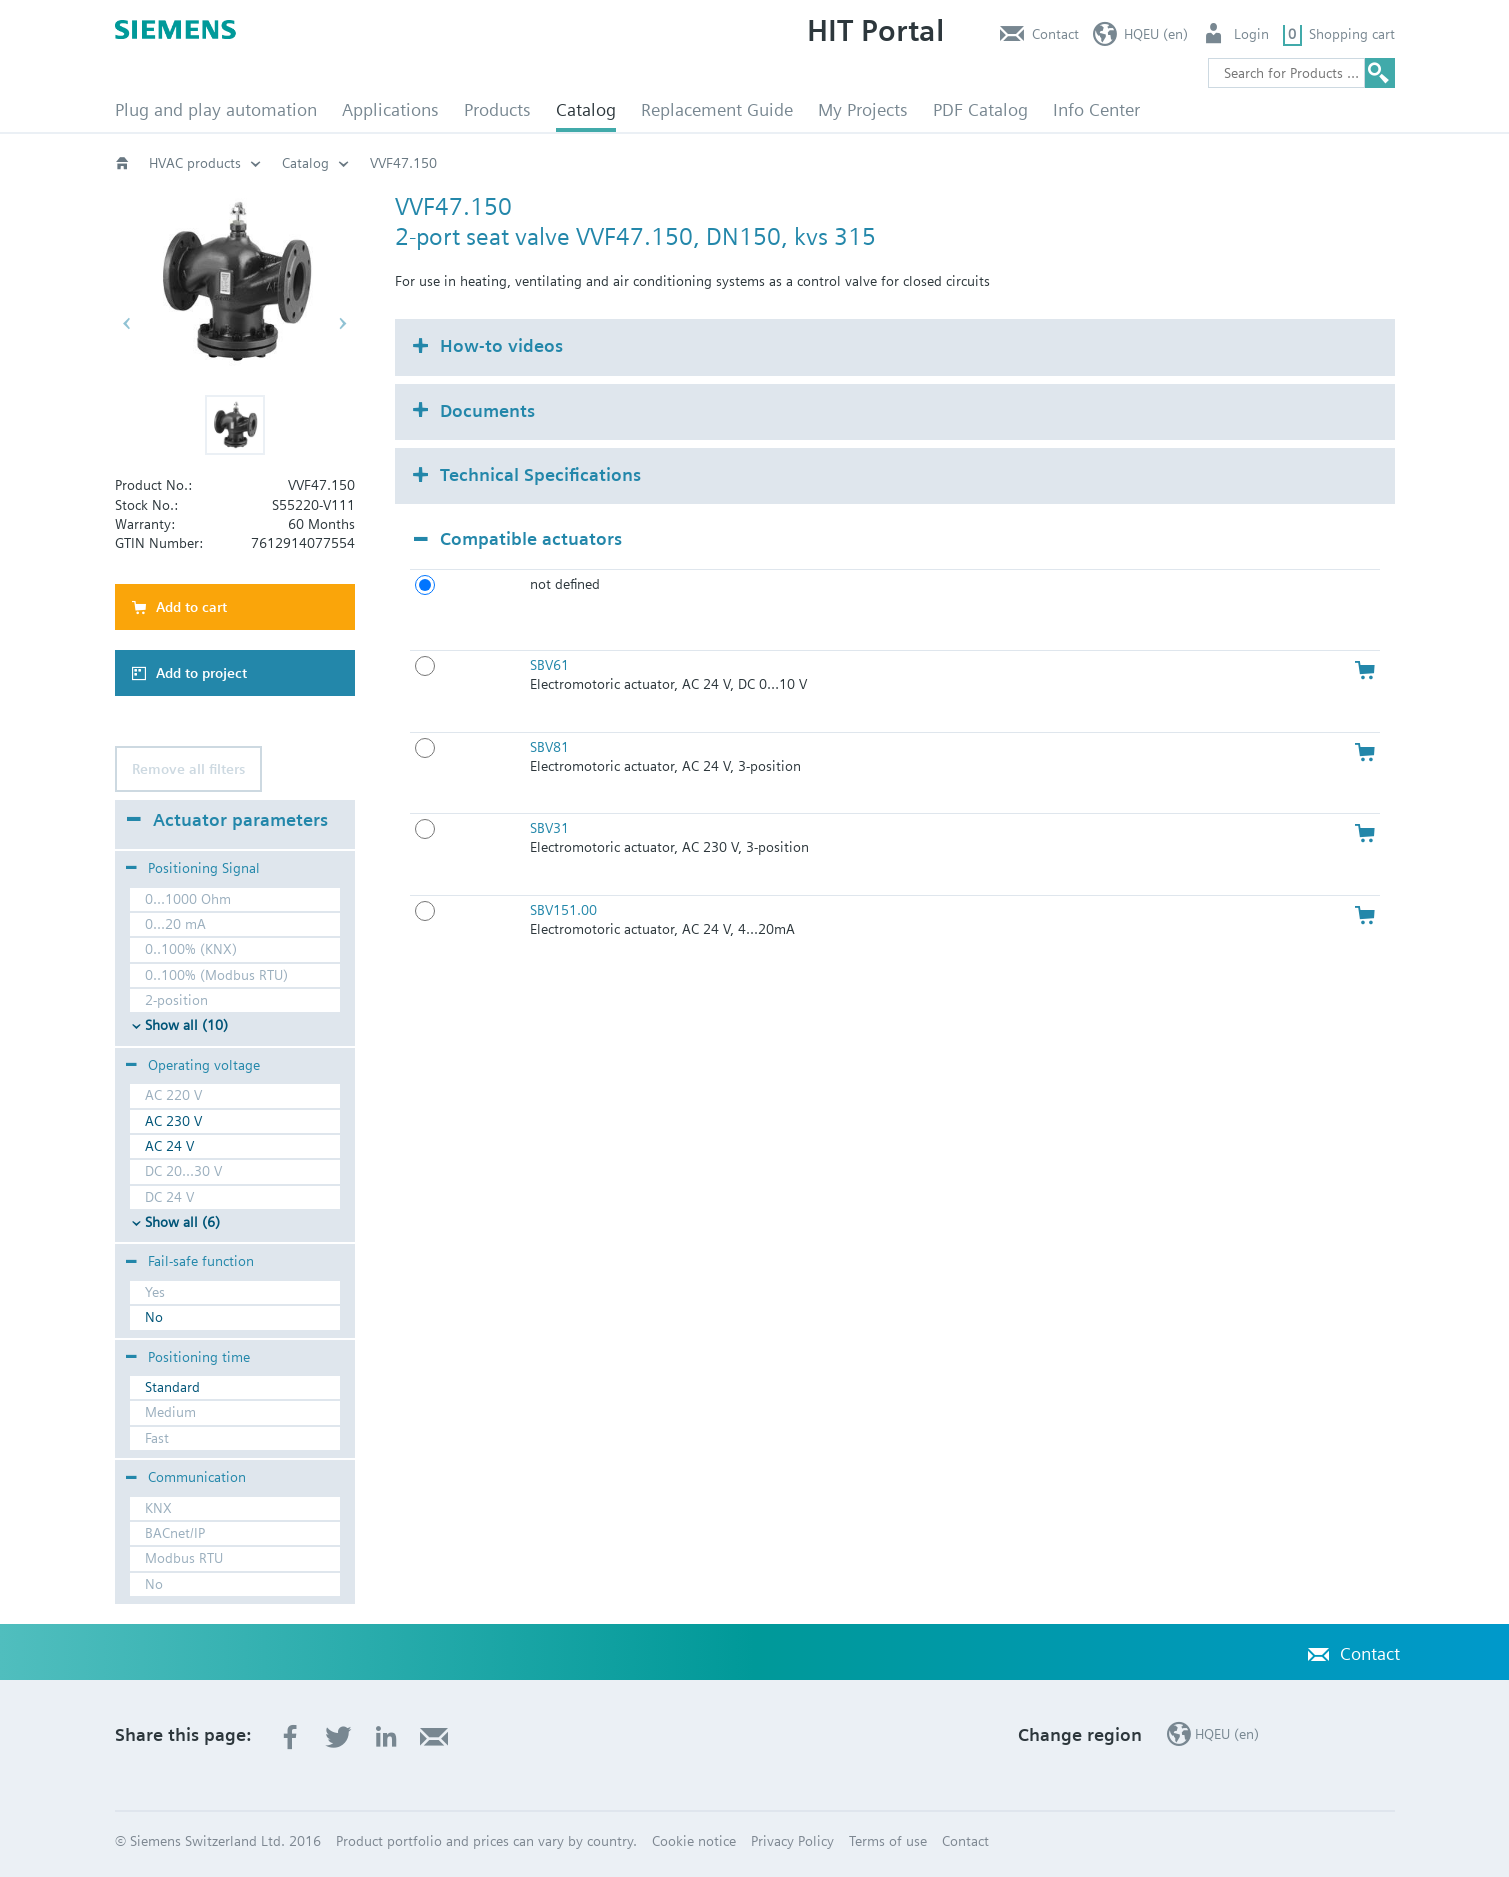  Describe the element at coordinates (792, 1841) in the screenshot. I see `Privacy Policy` at that location.